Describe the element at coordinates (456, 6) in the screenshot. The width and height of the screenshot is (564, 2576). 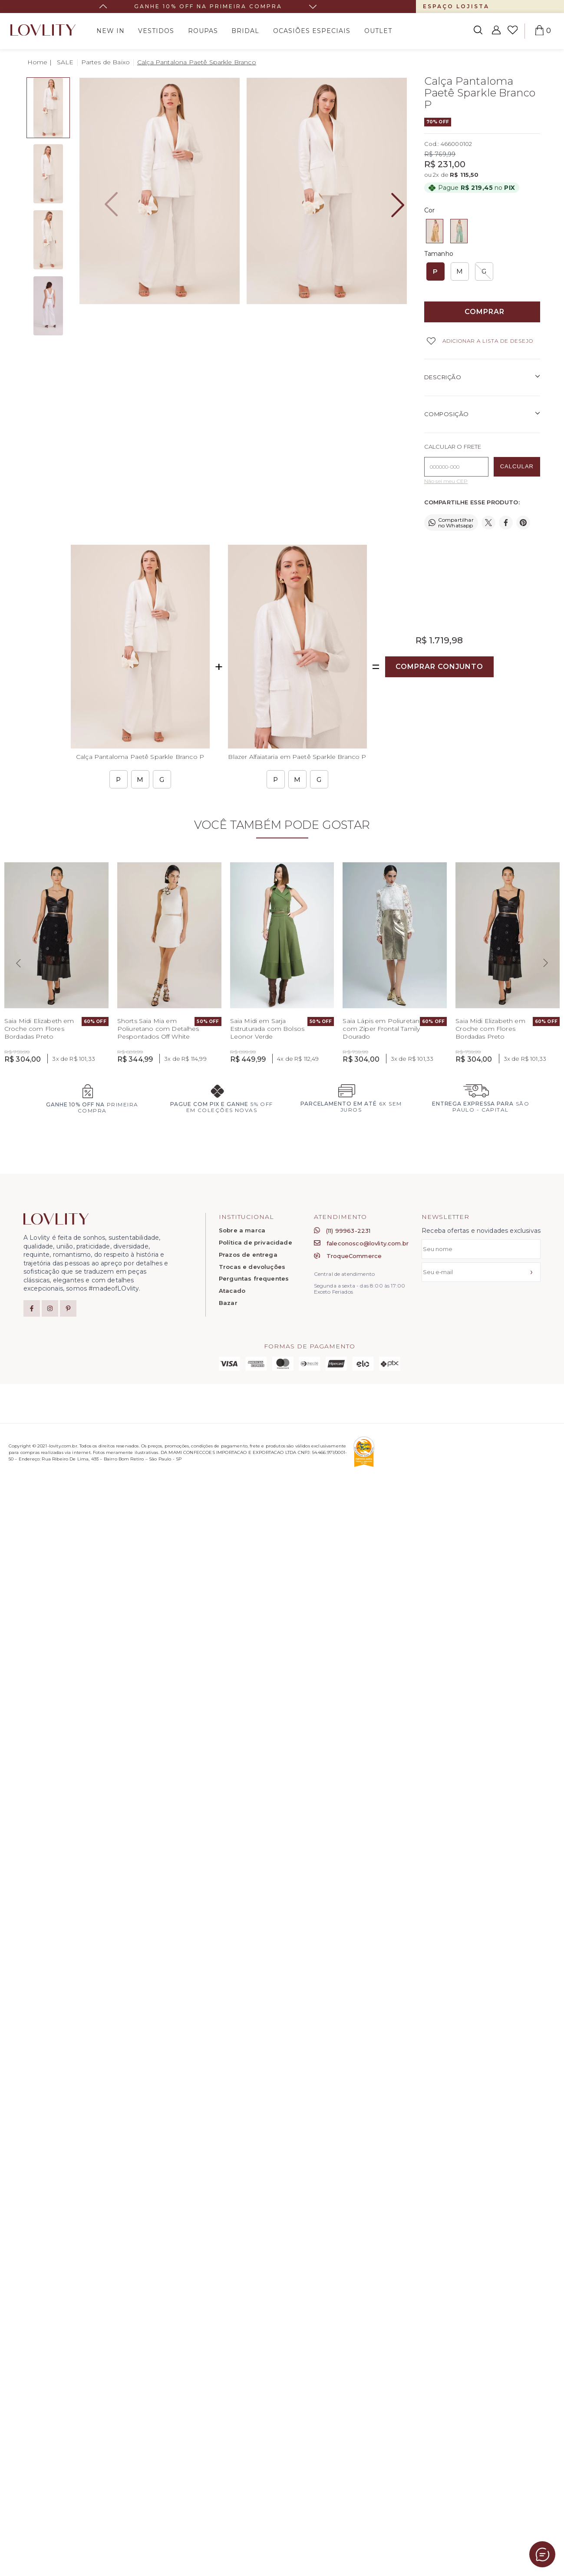
I see `Espaço Lojista` at that location.